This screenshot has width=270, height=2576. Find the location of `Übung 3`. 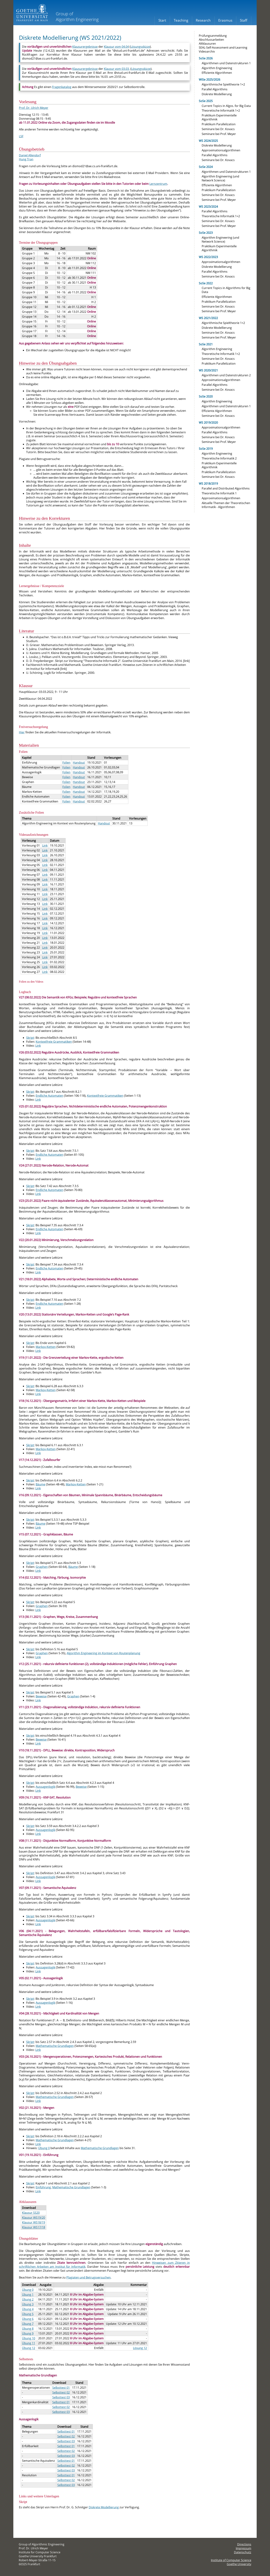

Übung 3 is located at coordinates (28, 2304).